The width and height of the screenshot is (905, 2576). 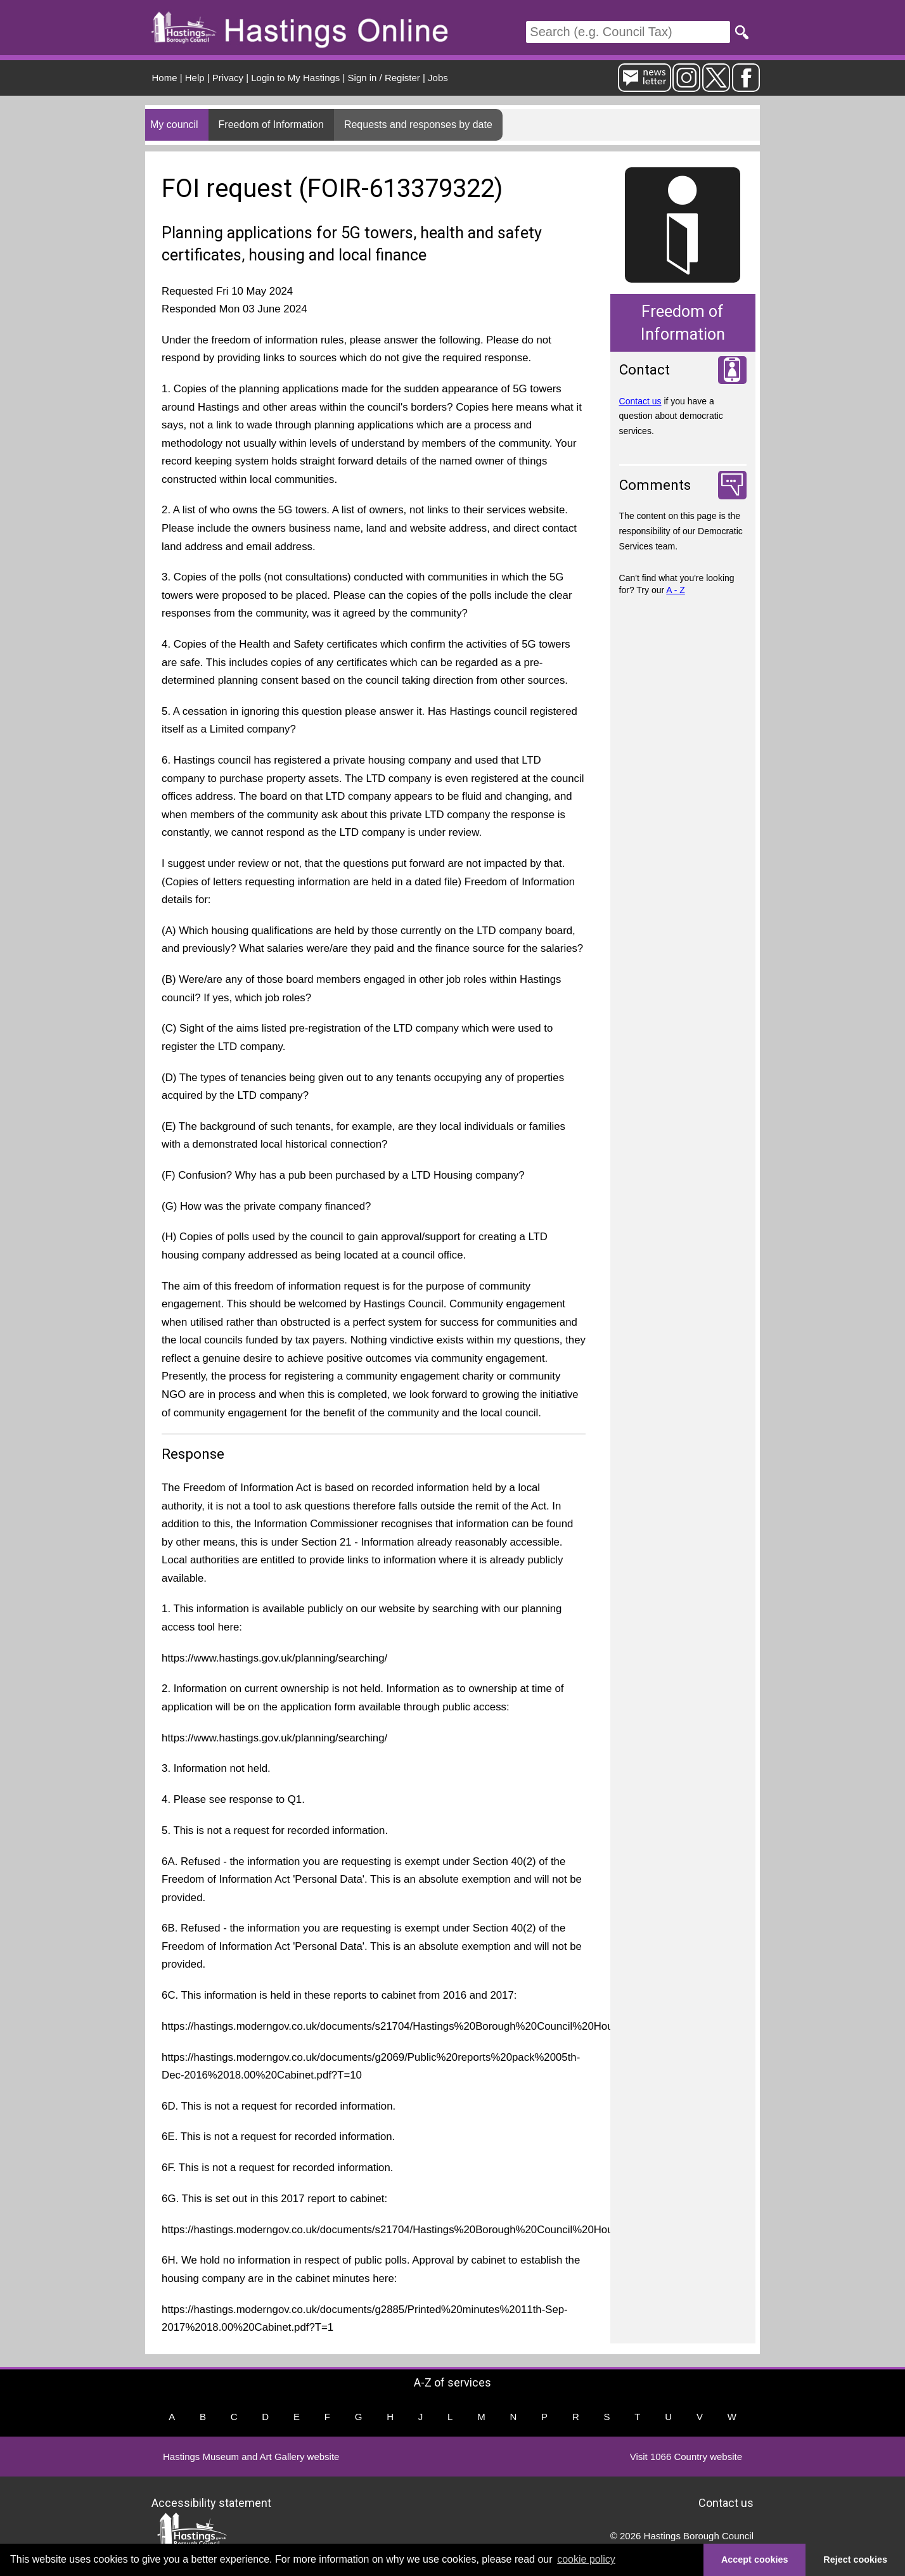 What do you see at coordinates (195, 77) in the screenshot?
I see `Help` at bounding box center [195, 77].